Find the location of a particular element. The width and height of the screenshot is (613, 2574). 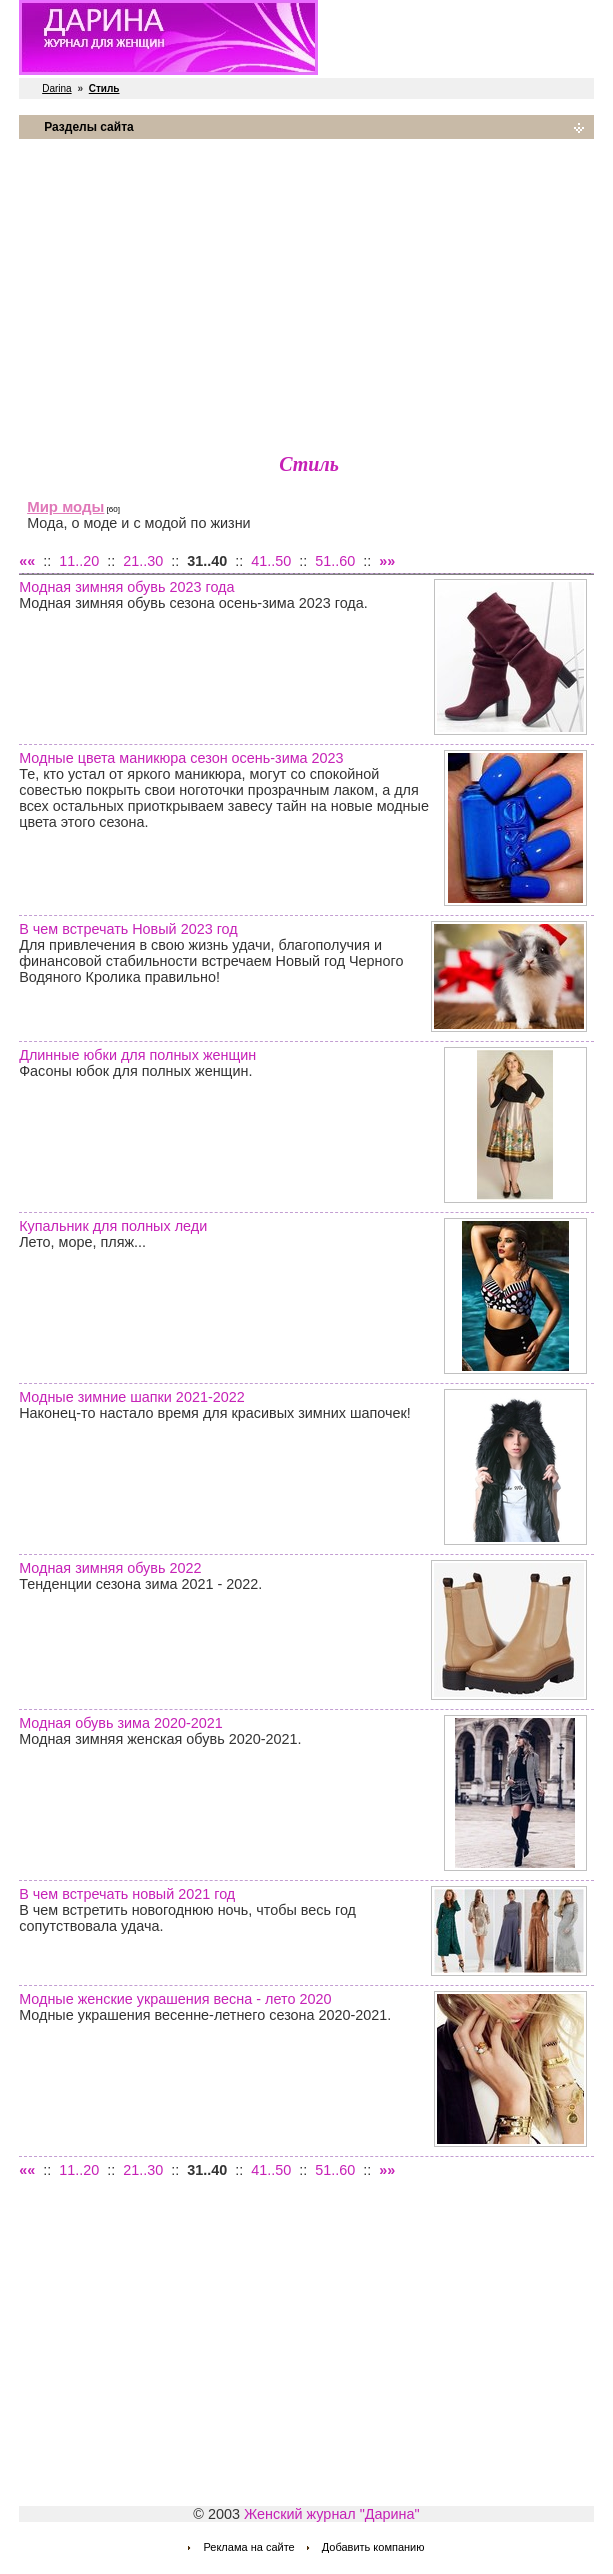

Купальник для полных леди is located at coordinates (113, 1226).